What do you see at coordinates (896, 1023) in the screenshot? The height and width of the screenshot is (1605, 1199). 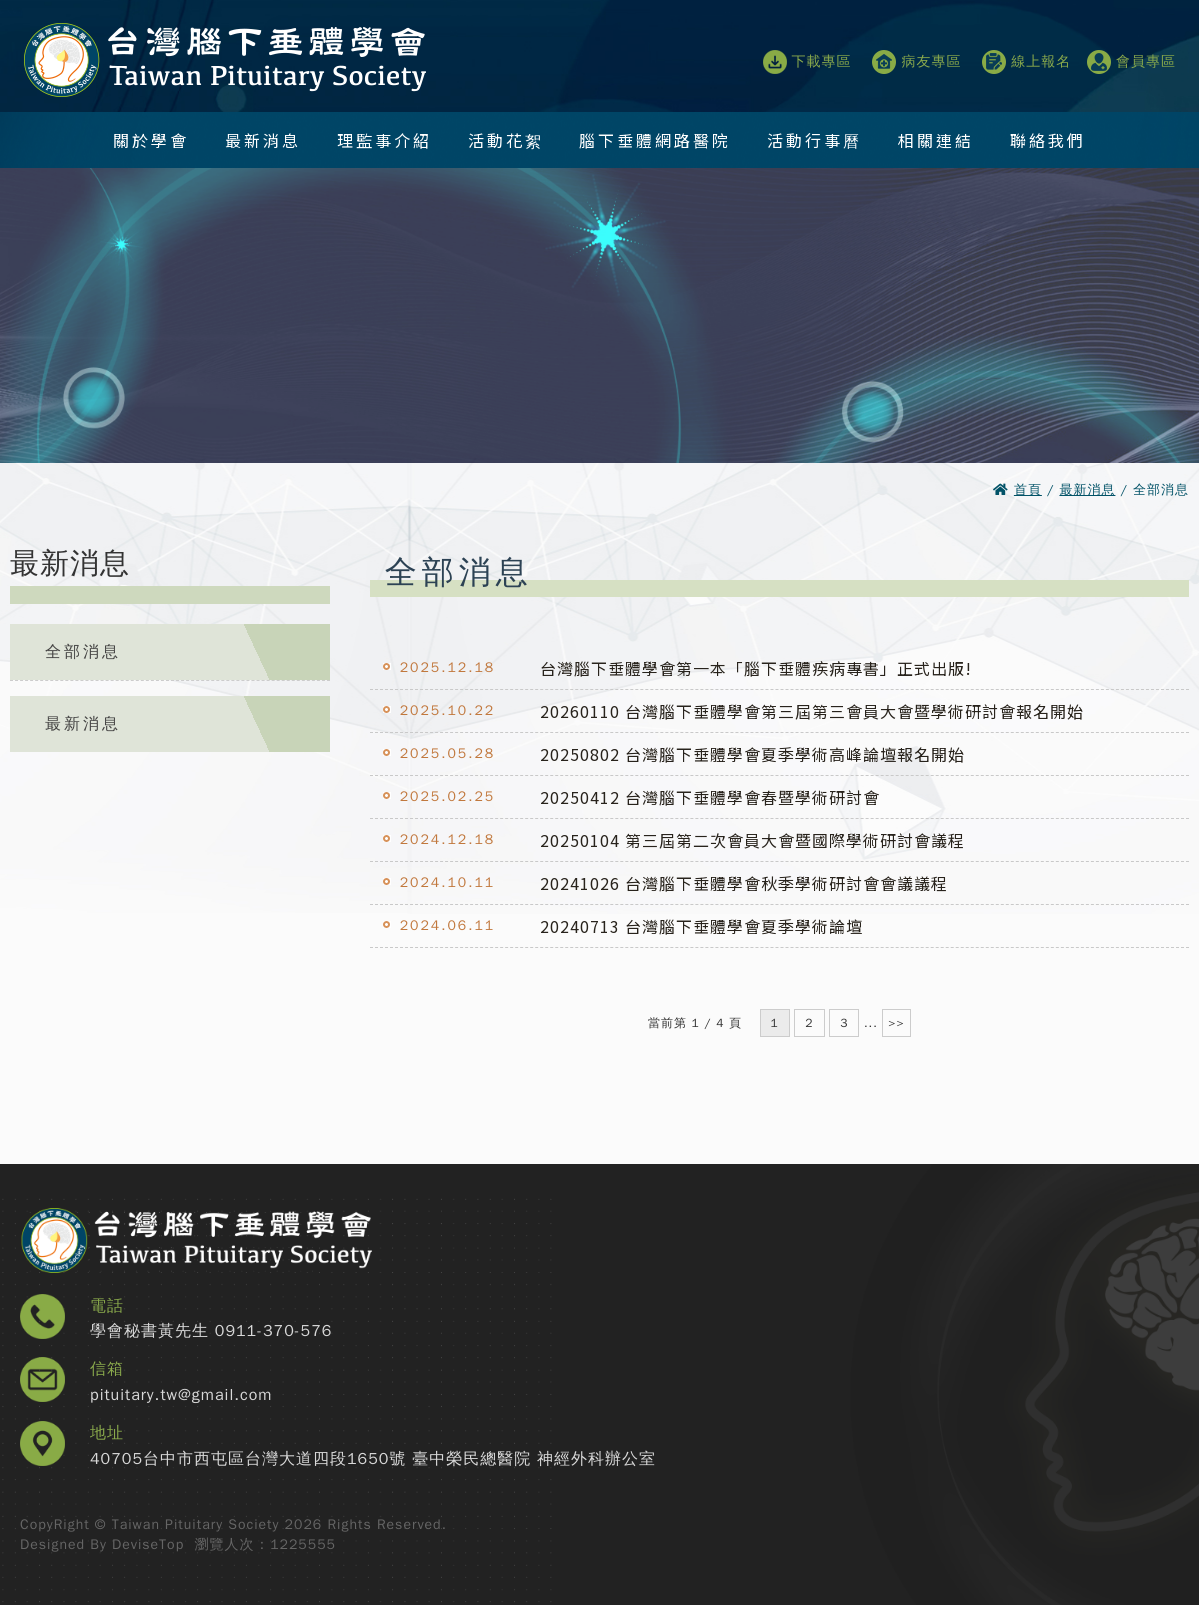 I see `>>` at bounding box center [896, 1023].